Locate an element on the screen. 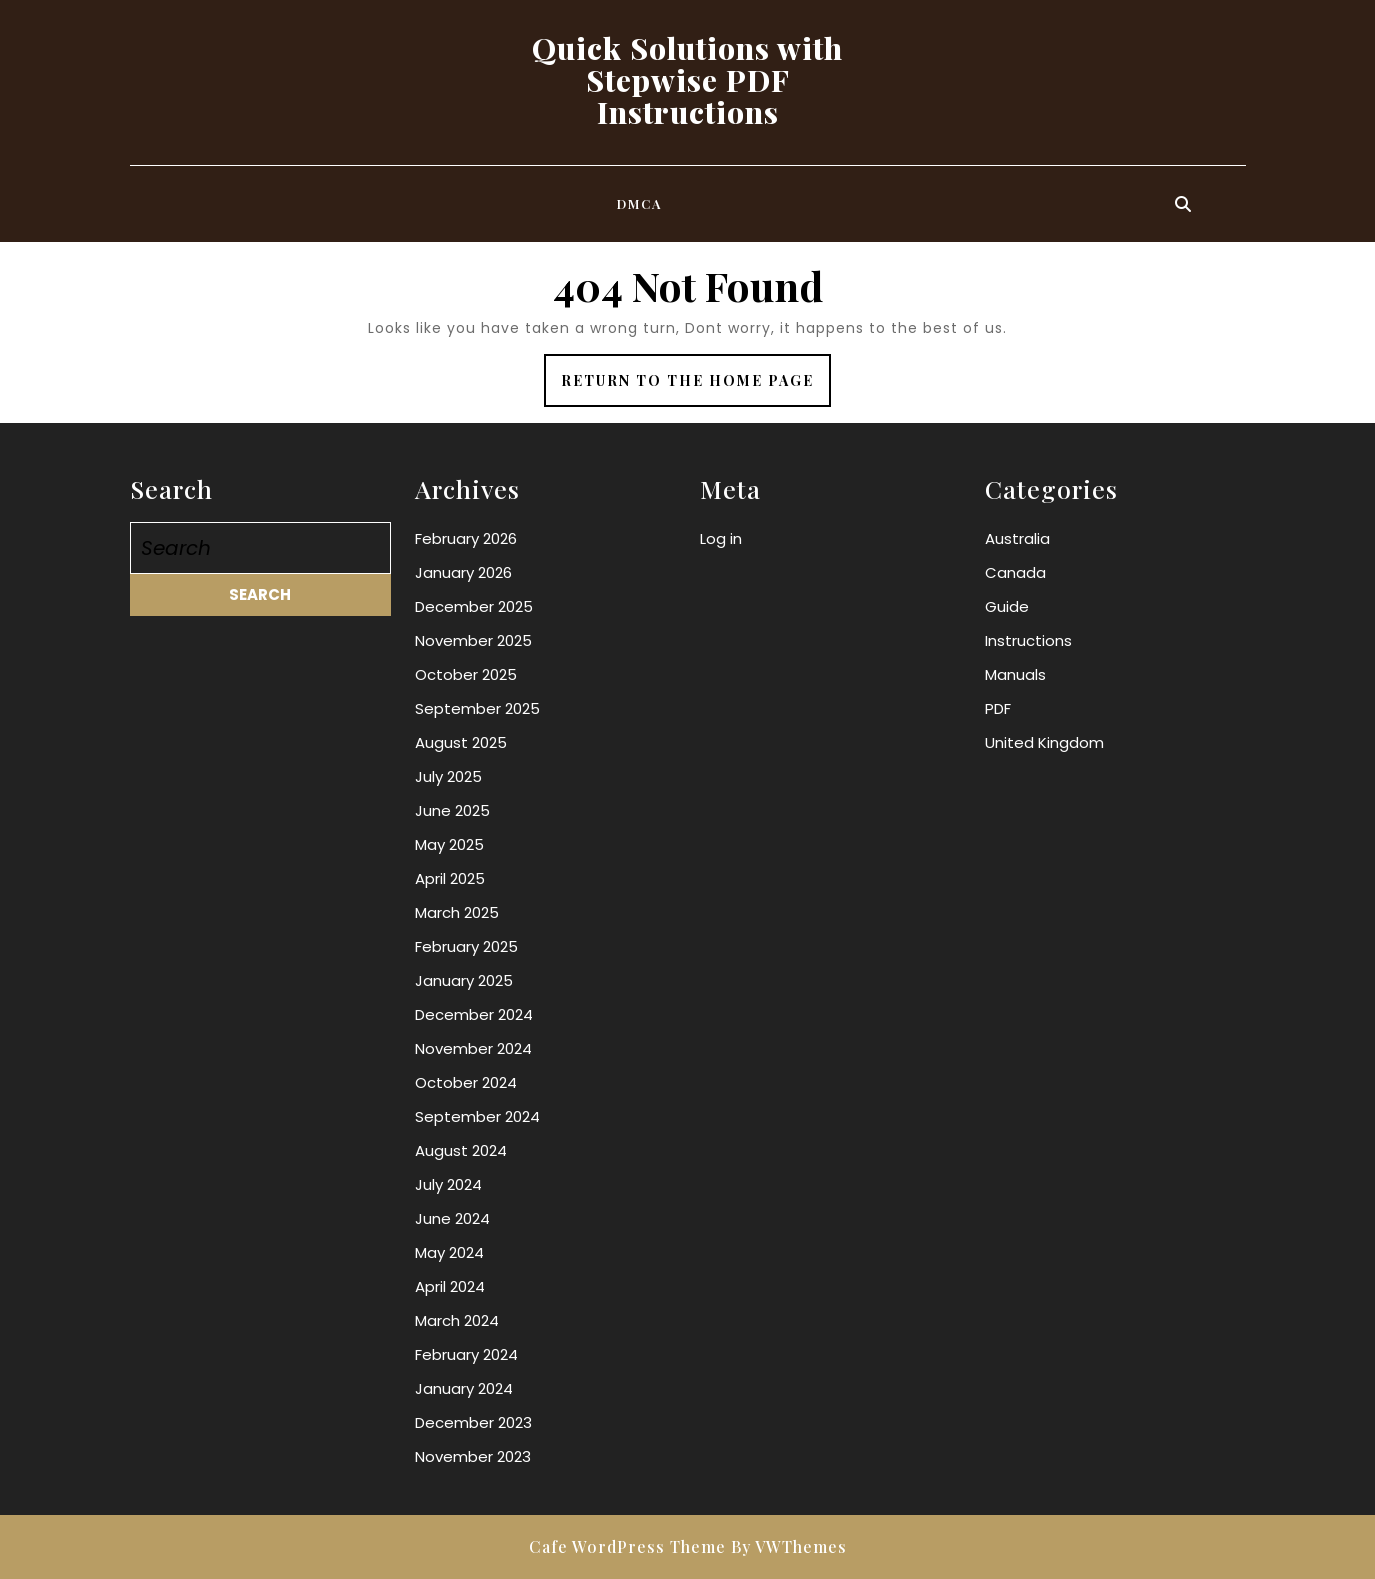 Image resolution: width=1375 pixels, height=1579 pixels. August 2025 is located at coordinates (461, 742).